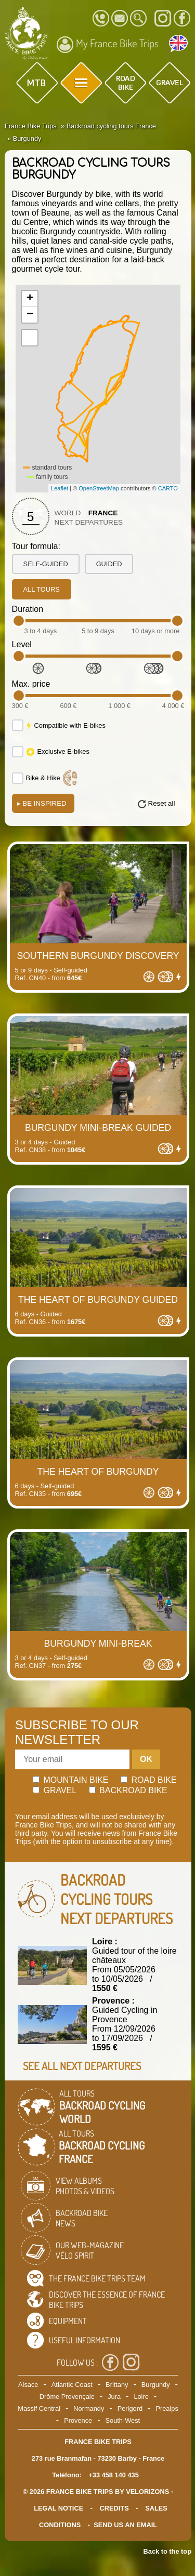  What do you see at coordinates (103, 513) in the screenshot?
I see `France` at bounding box center [103, 513].